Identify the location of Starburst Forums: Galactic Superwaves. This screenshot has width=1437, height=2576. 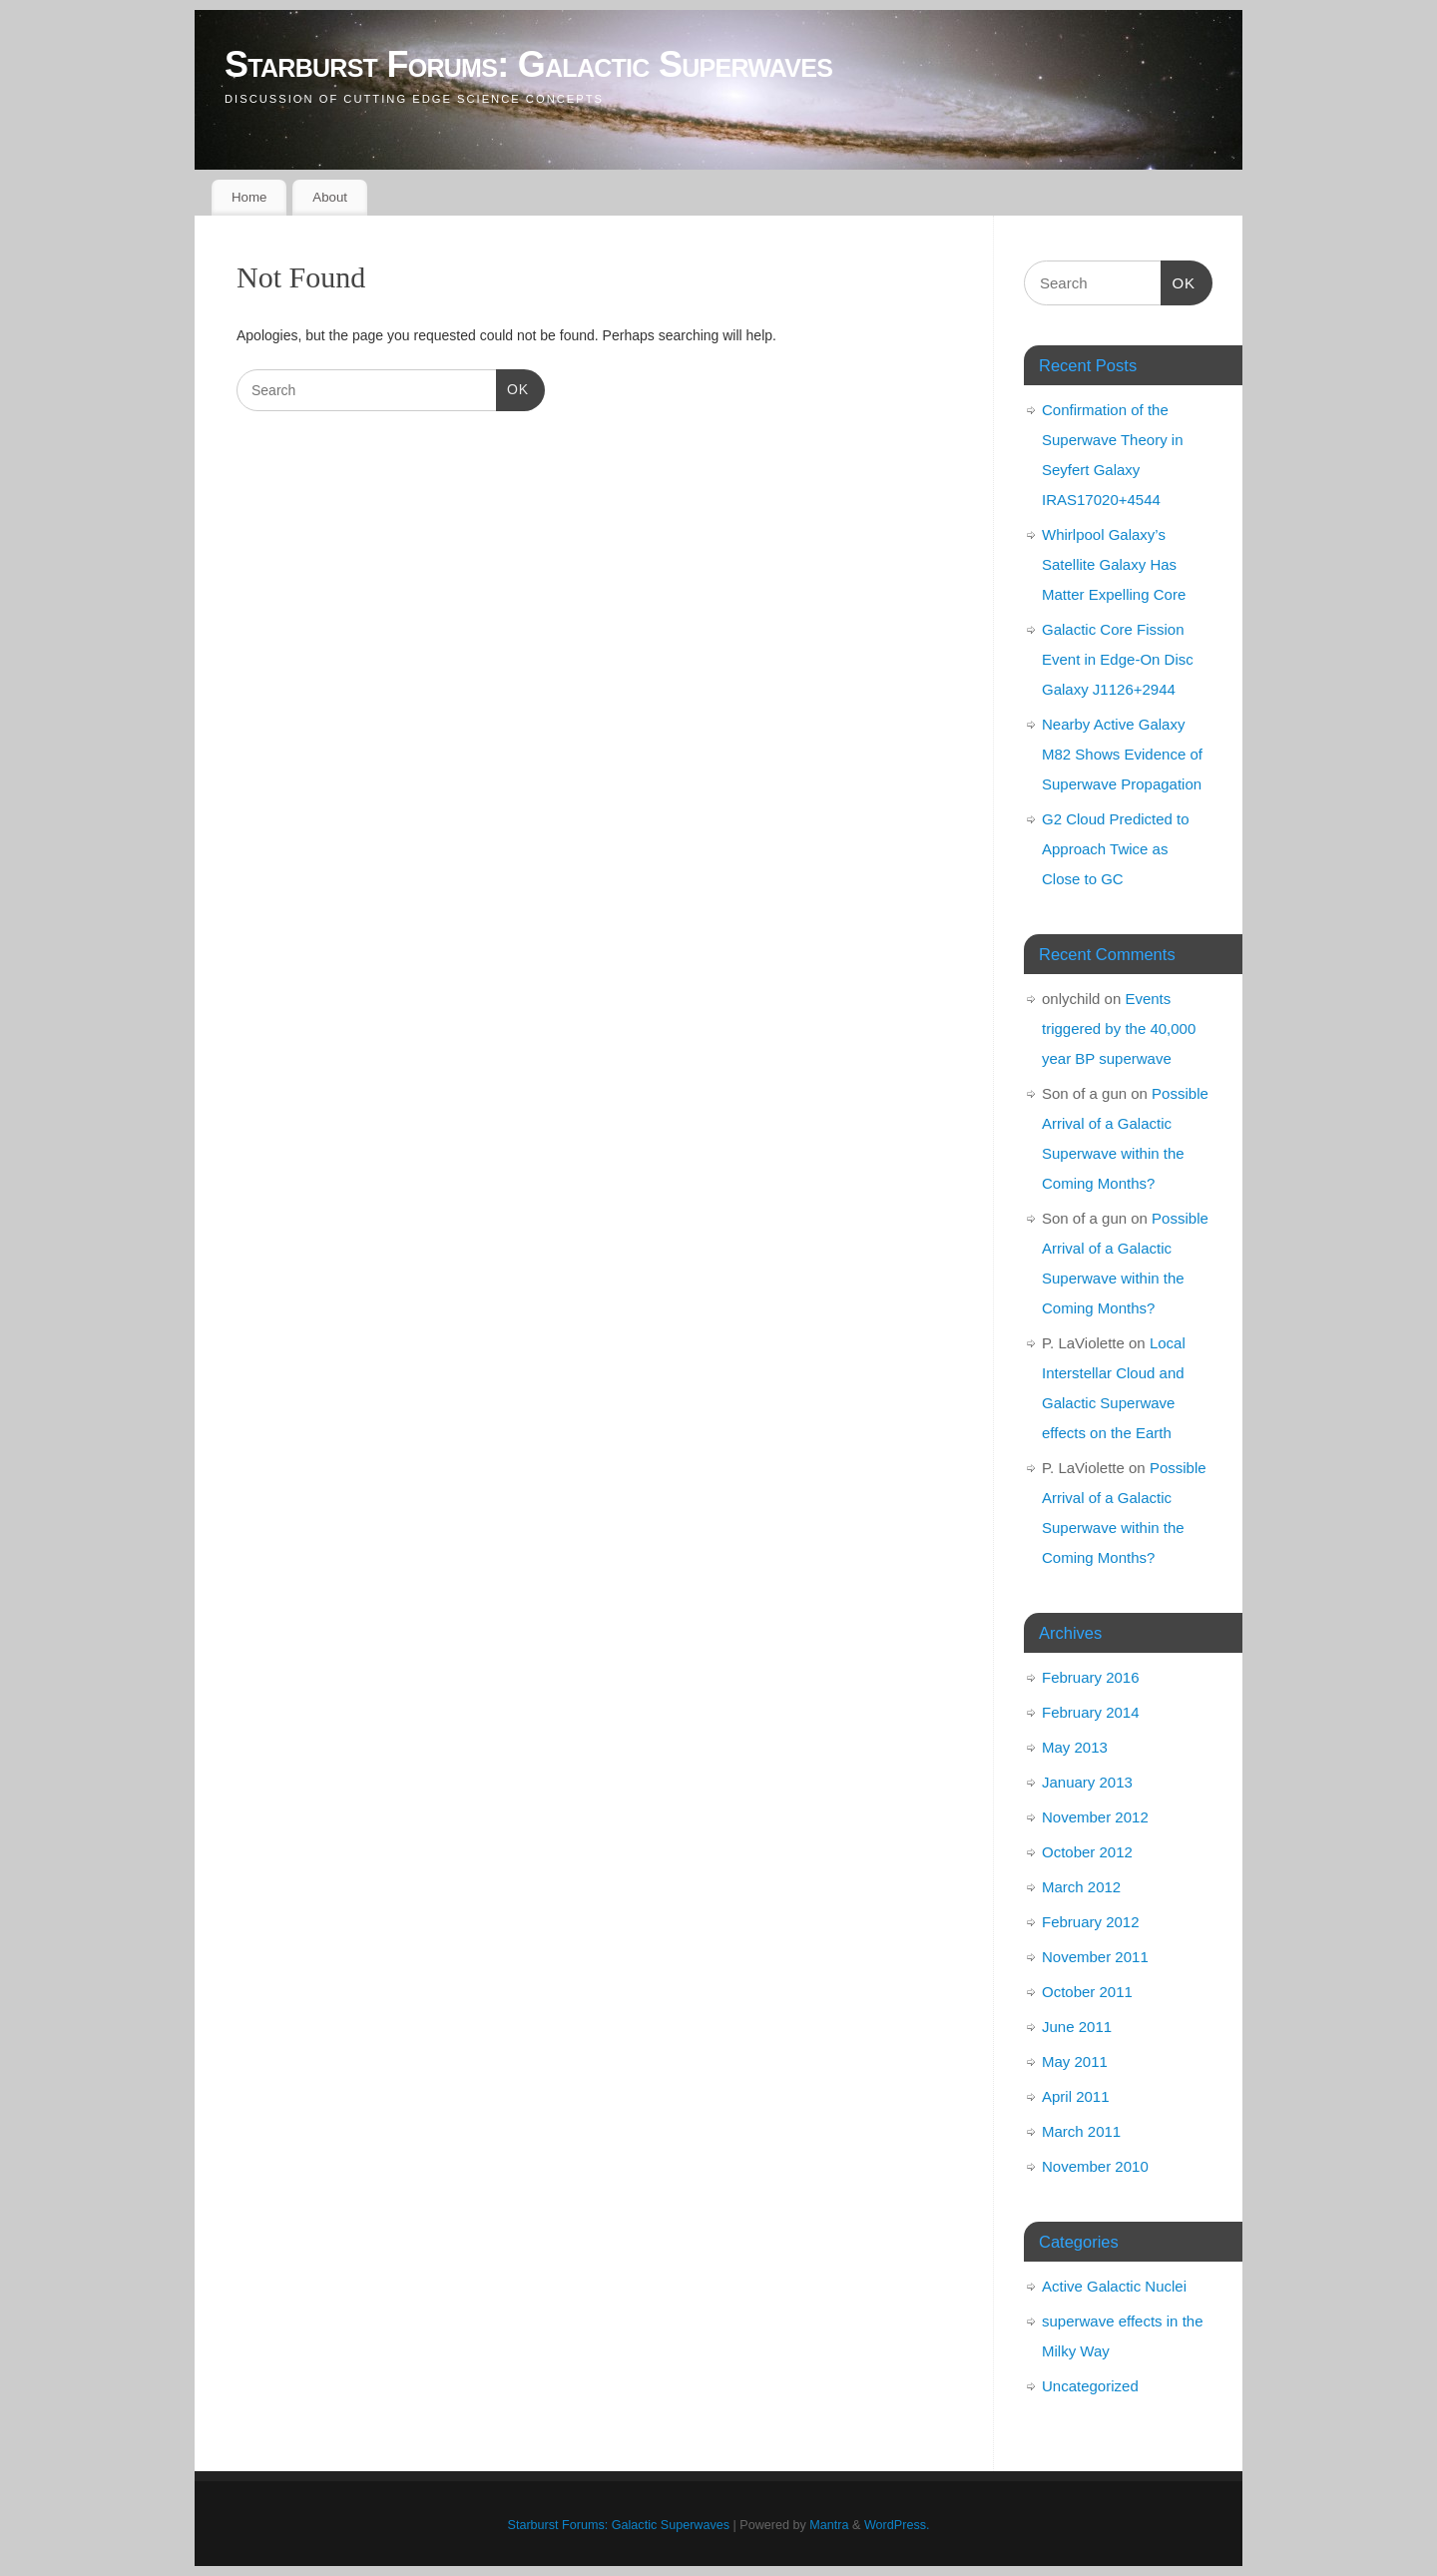
(528, 64).